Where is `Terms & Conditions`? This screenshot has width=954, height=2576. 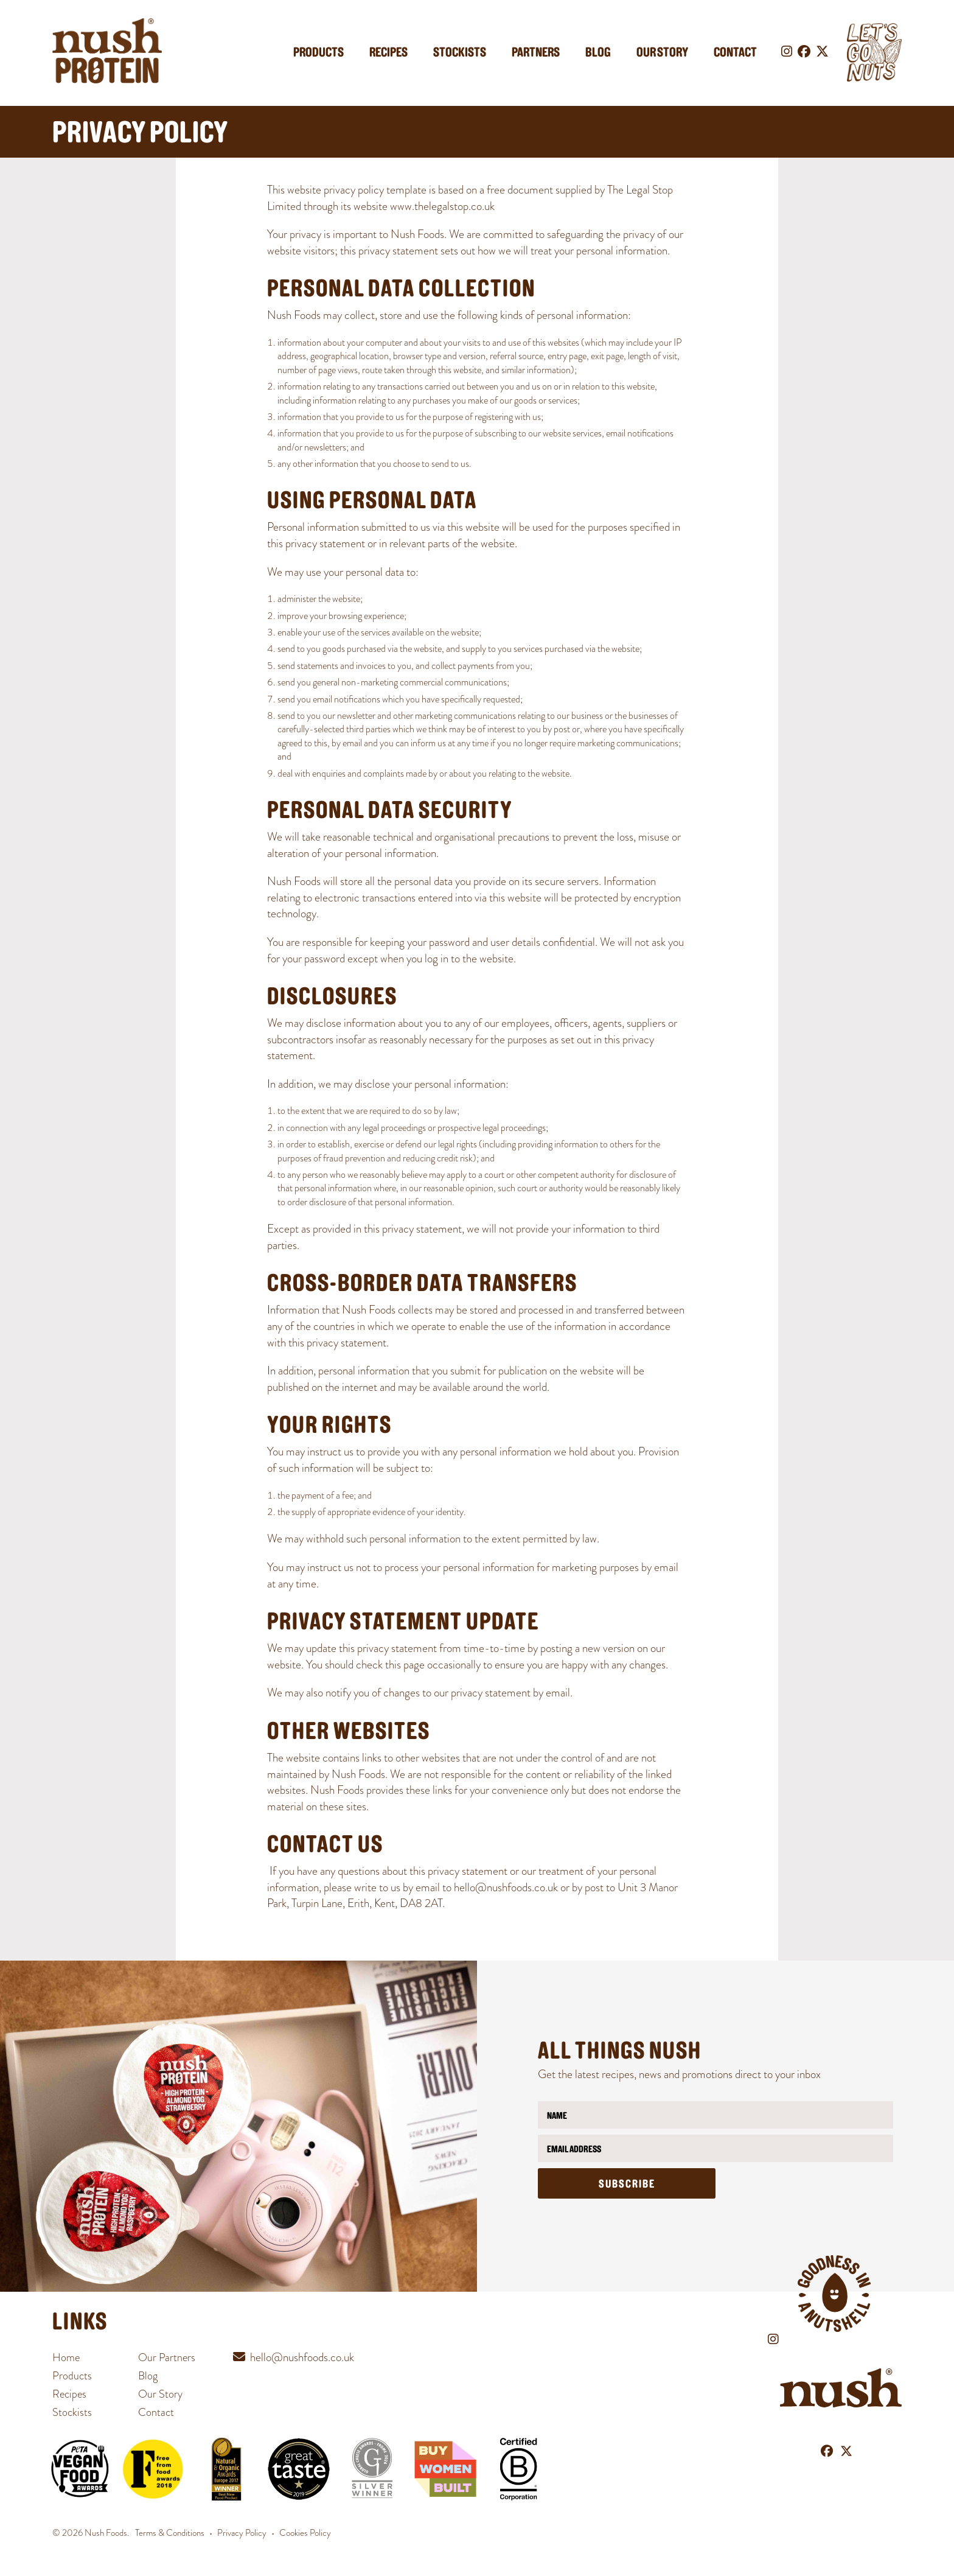
Terms & Conditions is located at coordinates (169, 2533).